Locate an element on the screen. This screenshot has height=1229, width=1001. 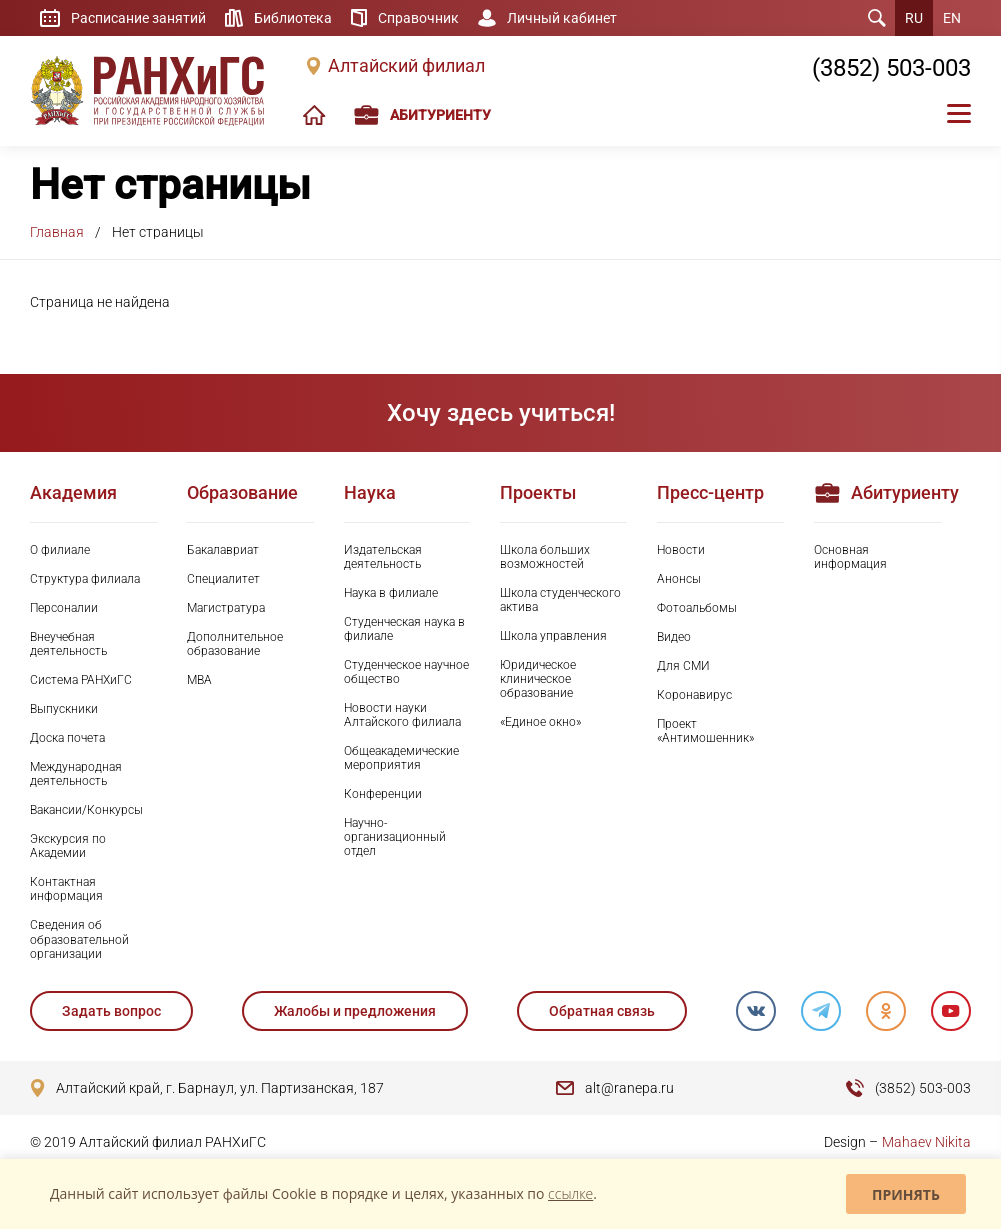
MBA is located at coordinates (199, 680).